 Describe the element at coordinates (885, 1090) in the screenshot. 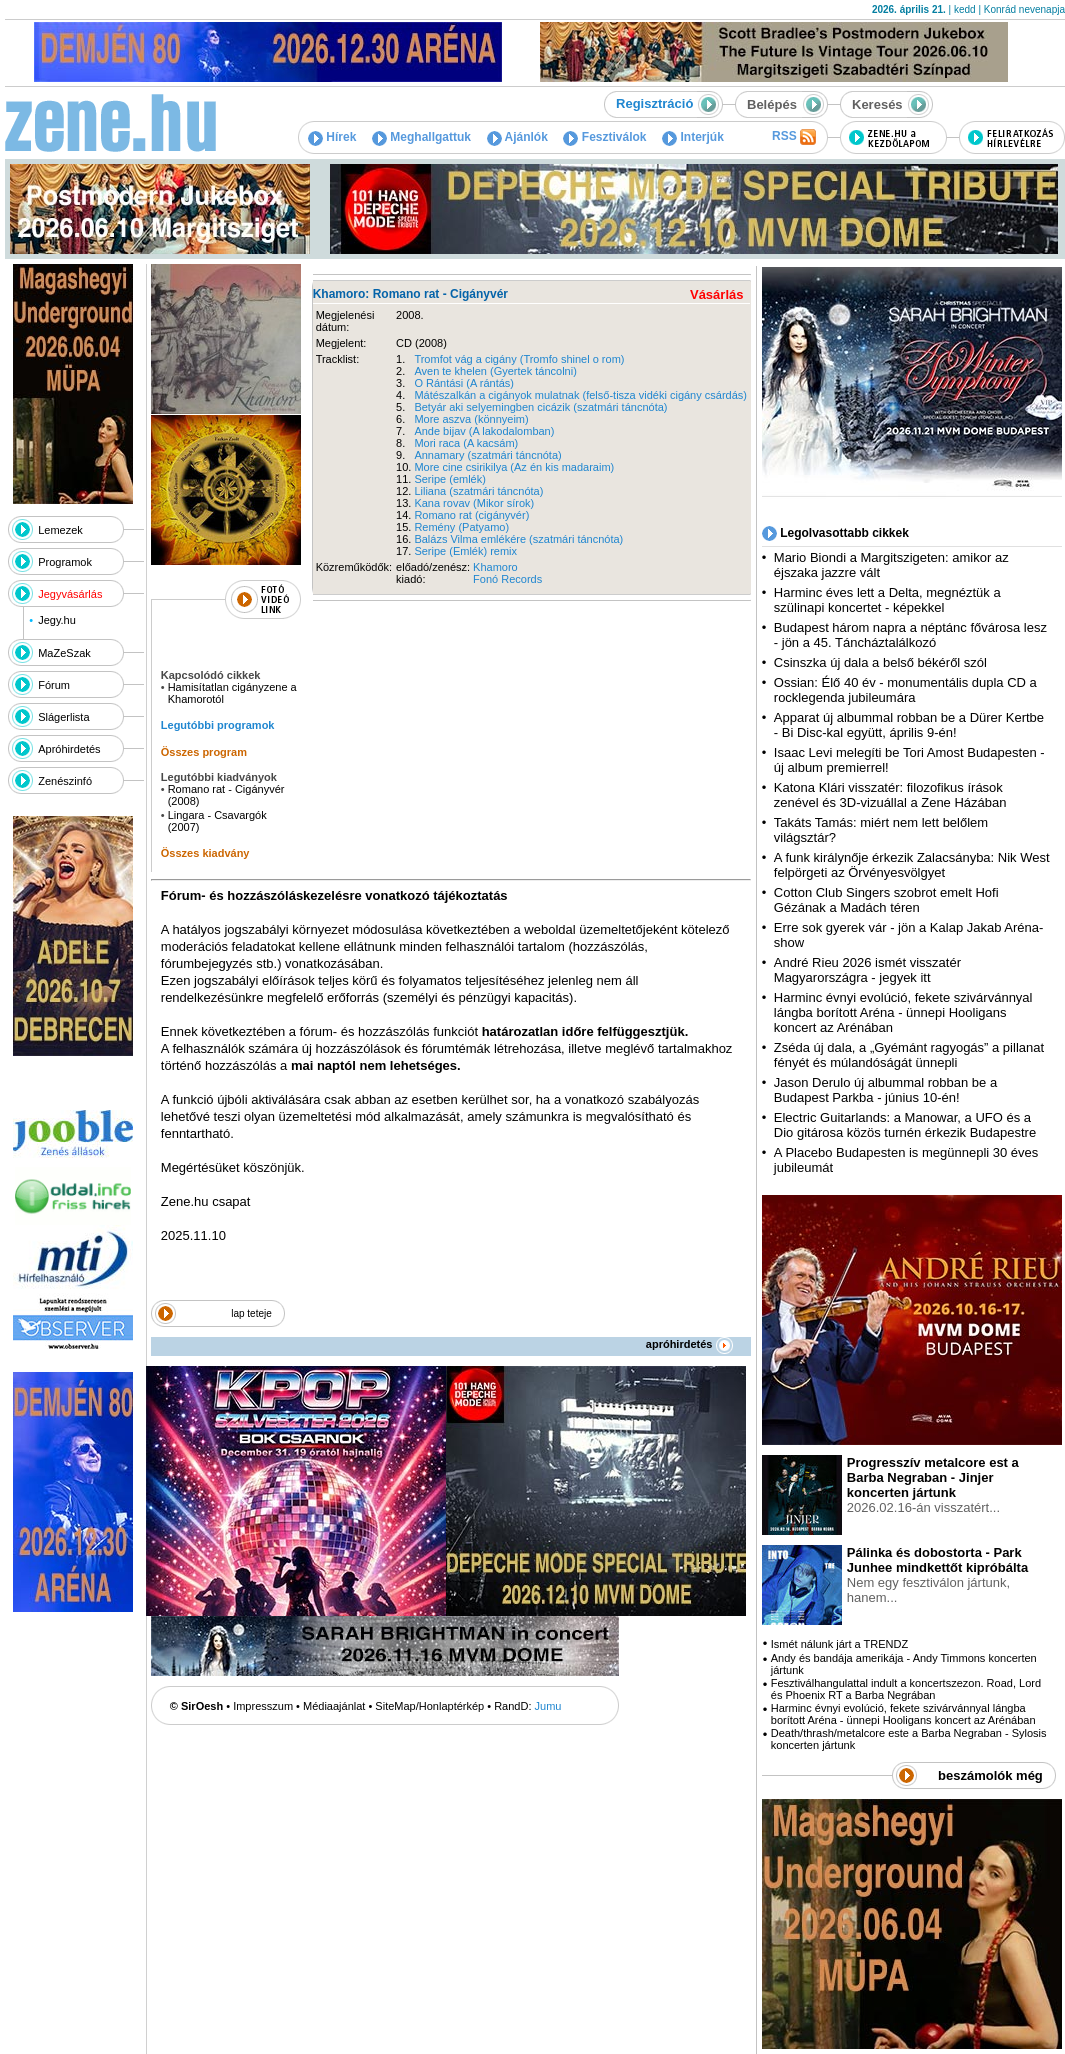

I see `Jason Derulo új albummal robban be a Budapest Parkba - június 10-én!` at that location.